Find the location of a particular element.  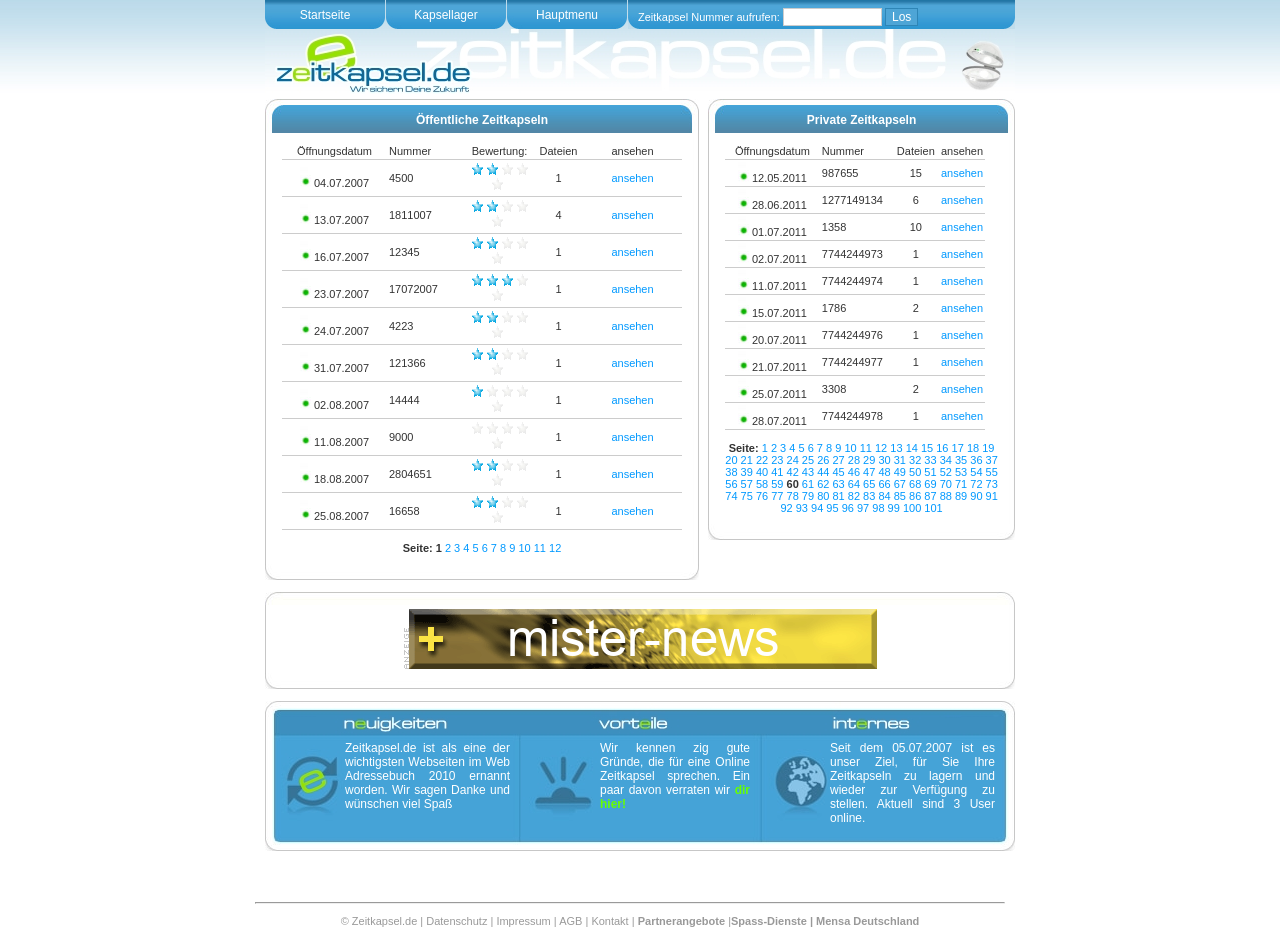

77 is located at coordinates (777, 496).